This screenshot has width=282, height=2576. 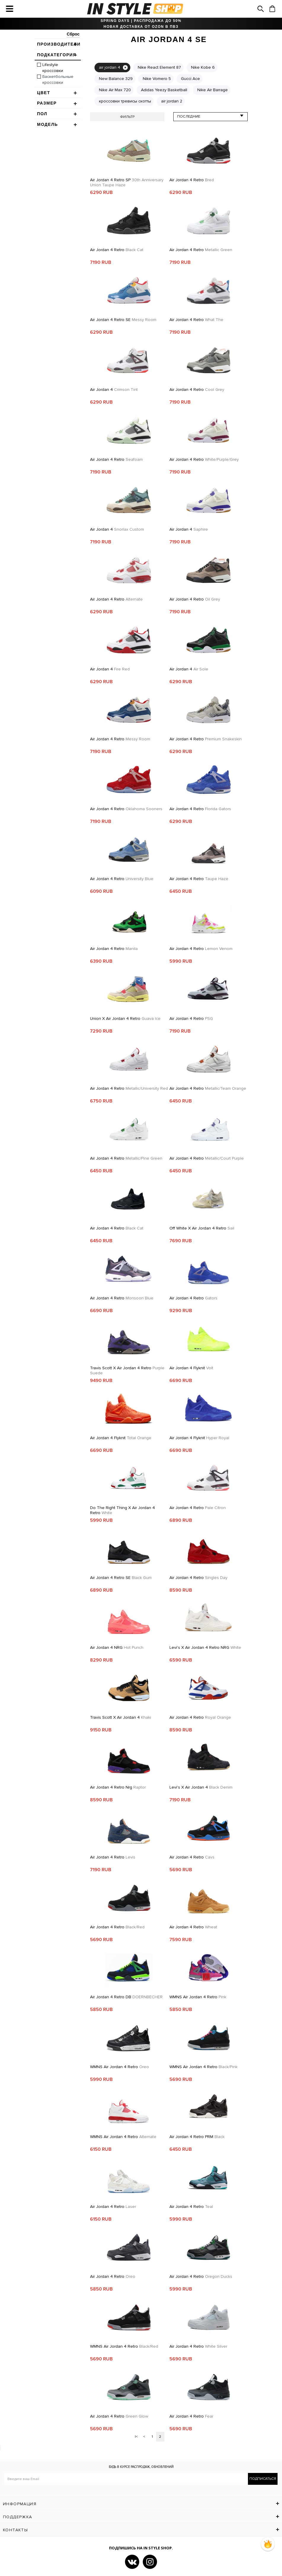 I want to click on Levi's x Air Jordan 4 Retro NRG, so click(x=205, y=1647).